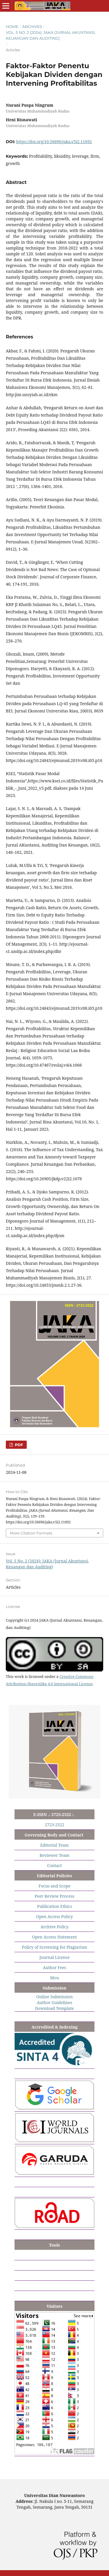  Describe the element at coordinates (54, 1845) in the screenshot. I see `Editorial Team` at that location.